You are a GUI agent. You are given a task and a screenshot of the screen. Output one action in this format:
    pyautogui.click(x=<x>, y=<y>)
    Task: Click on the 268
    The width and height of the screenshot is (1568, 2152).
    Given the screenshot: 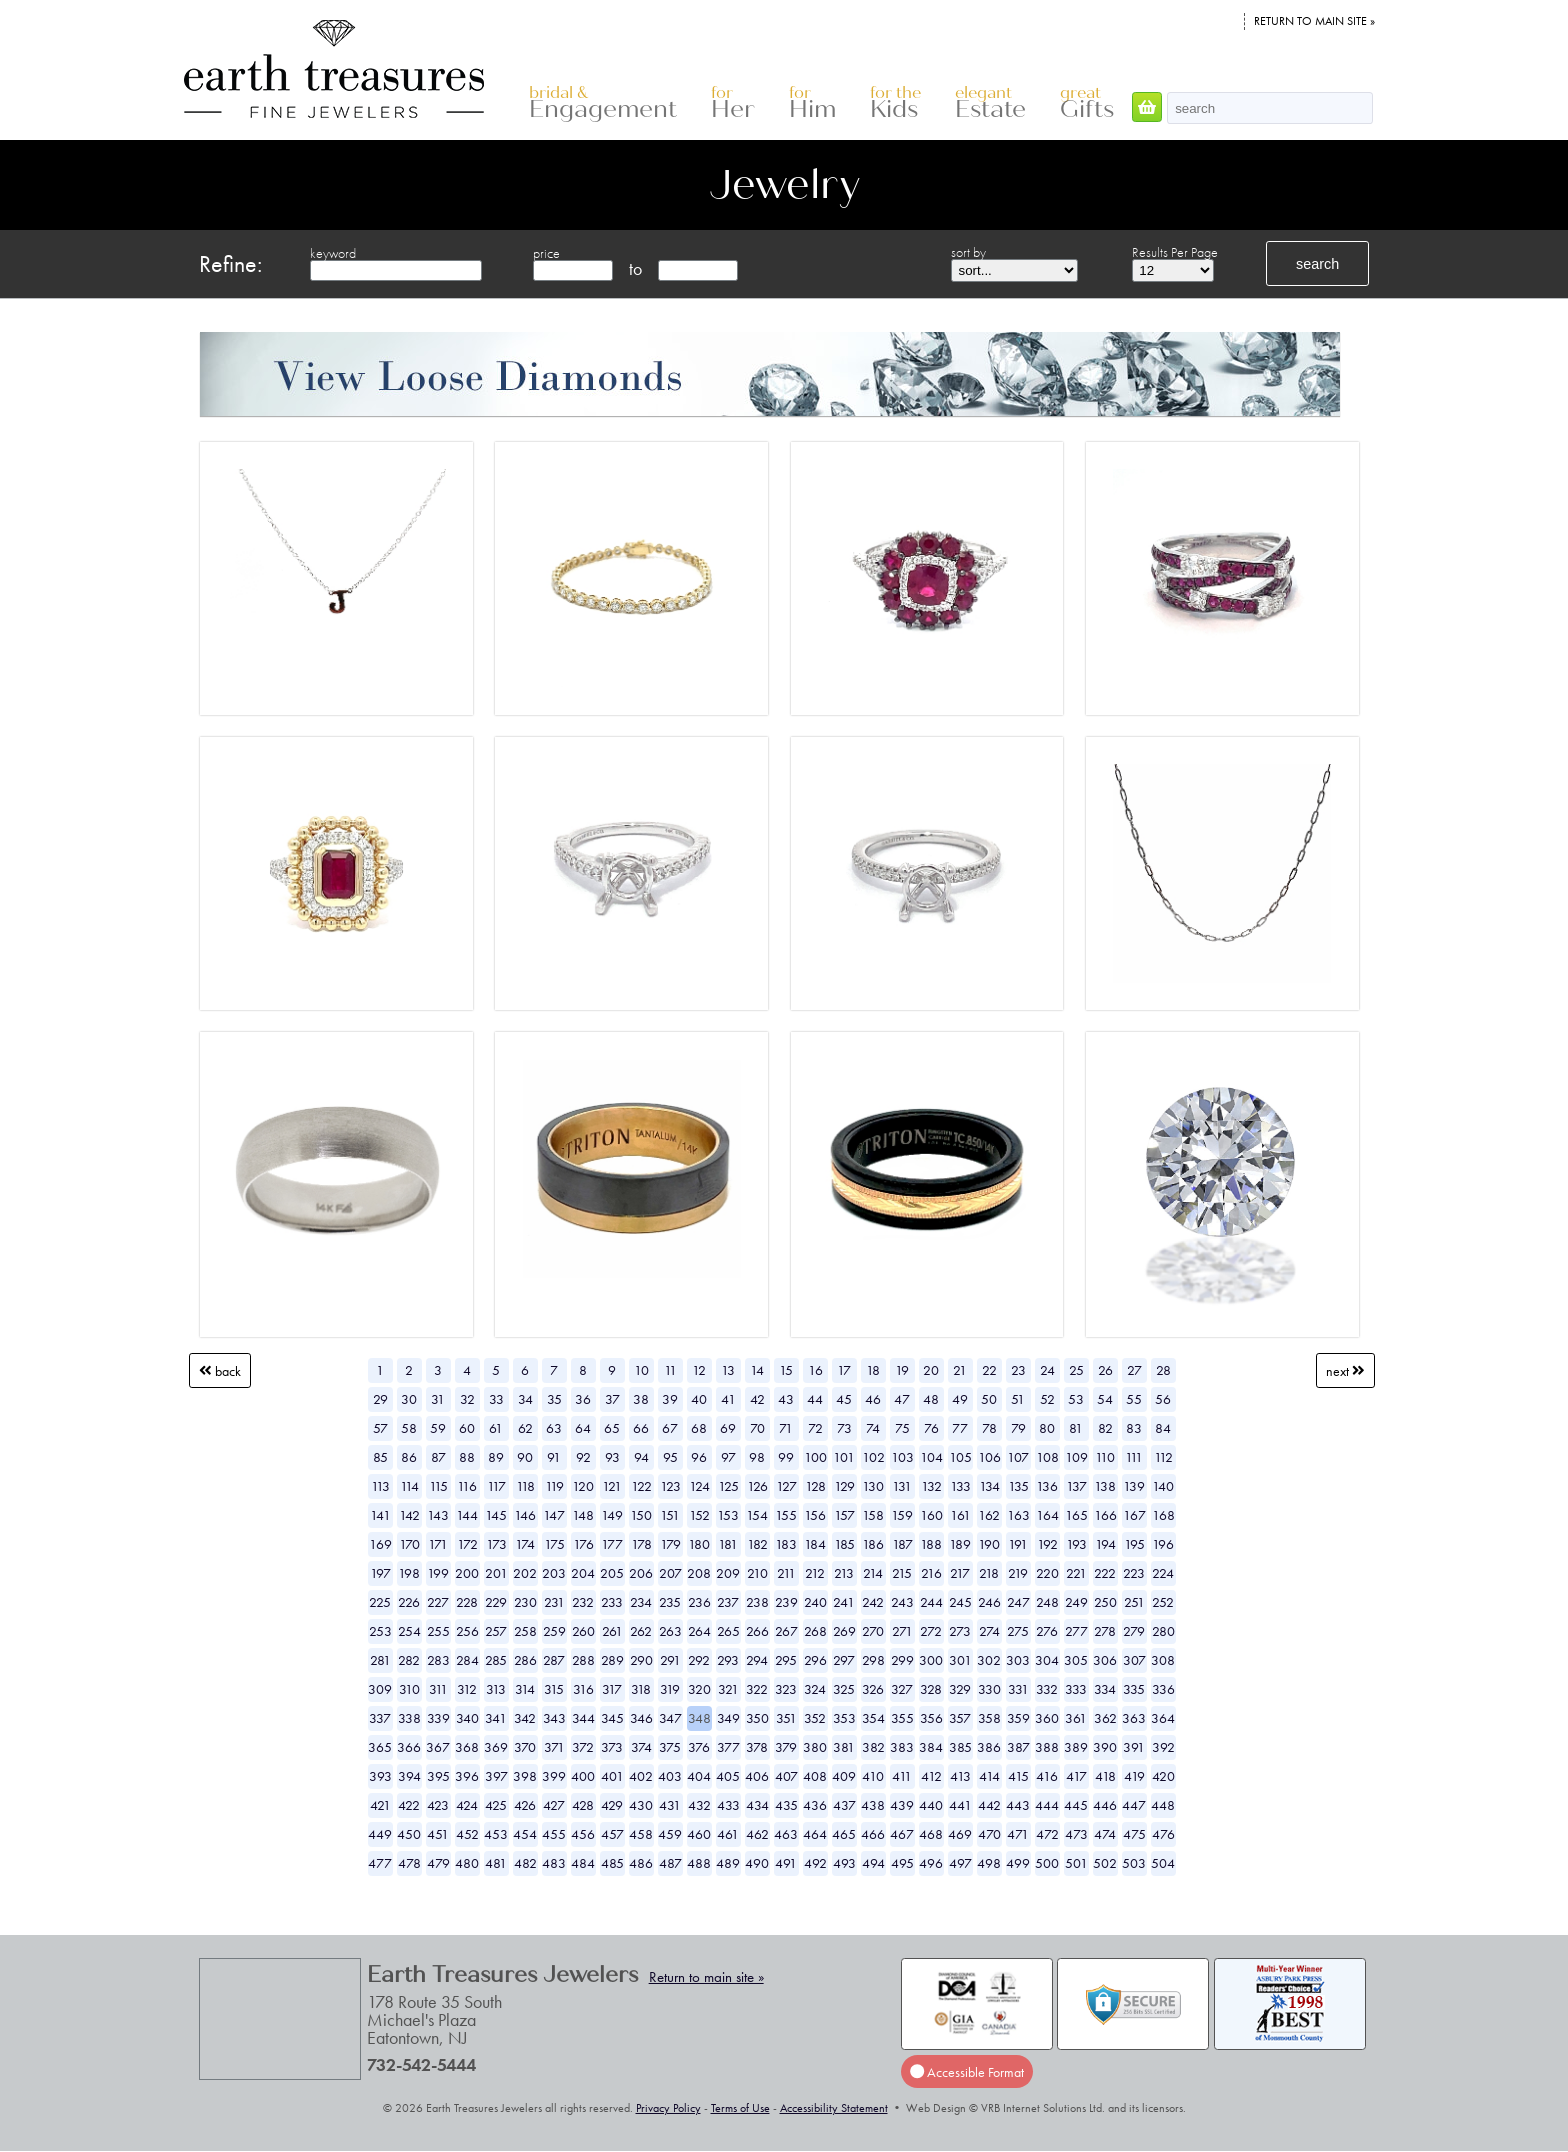 What is the action you would take?
    pyautogui.click(x=815, y=1631)
    